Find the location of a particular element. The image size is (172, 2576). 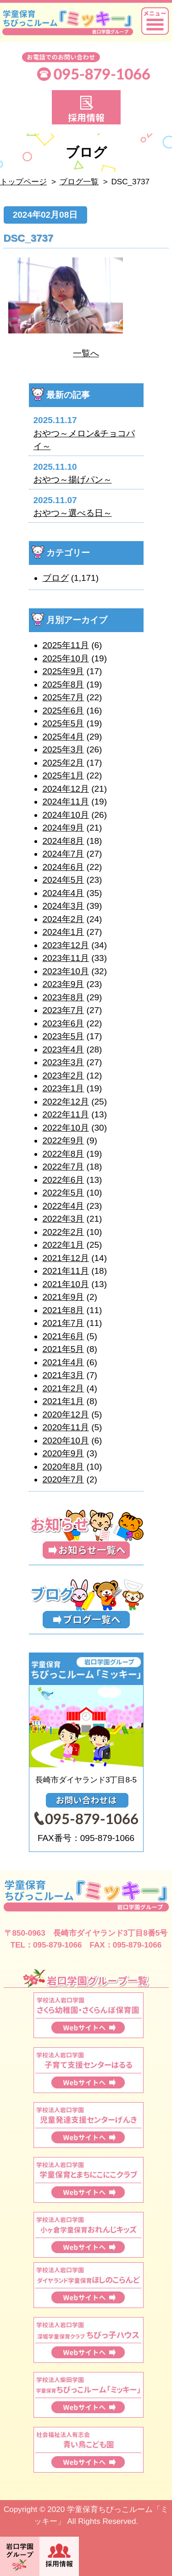

2024年5月 is located at coordinates (63, 880).